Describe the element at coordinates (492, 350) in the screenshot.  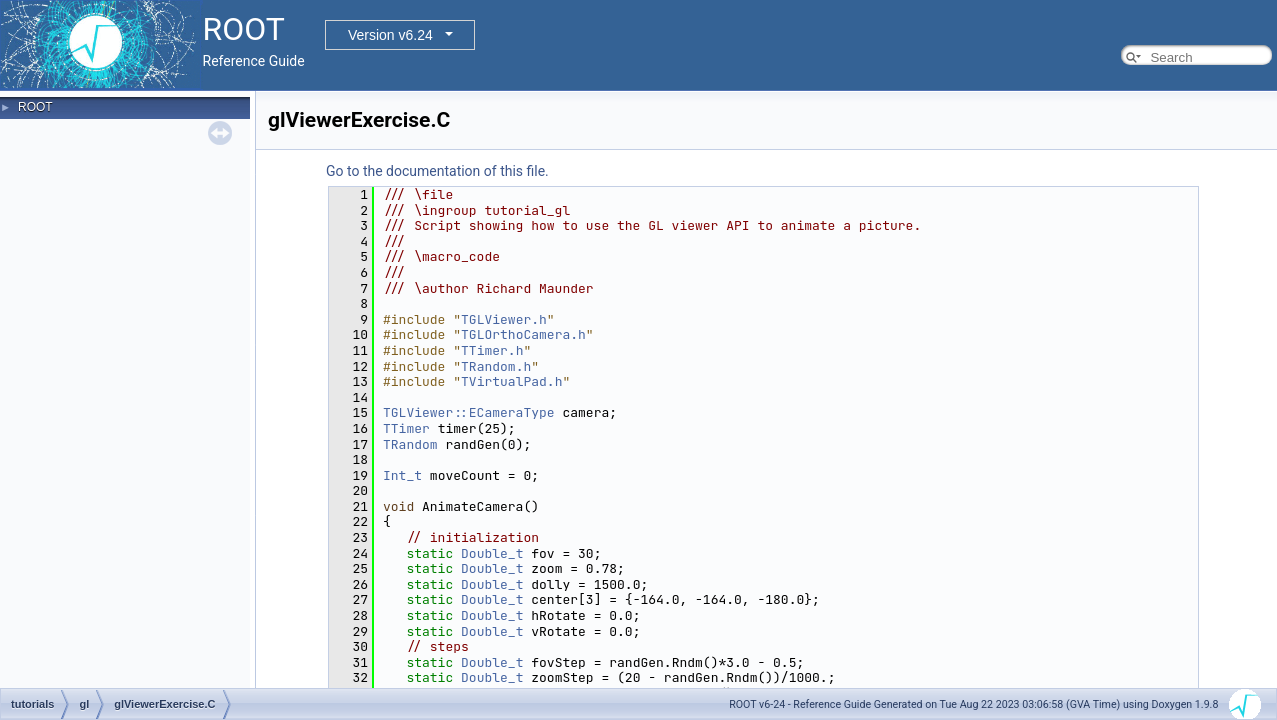
I see `TTimer.h` at that location.